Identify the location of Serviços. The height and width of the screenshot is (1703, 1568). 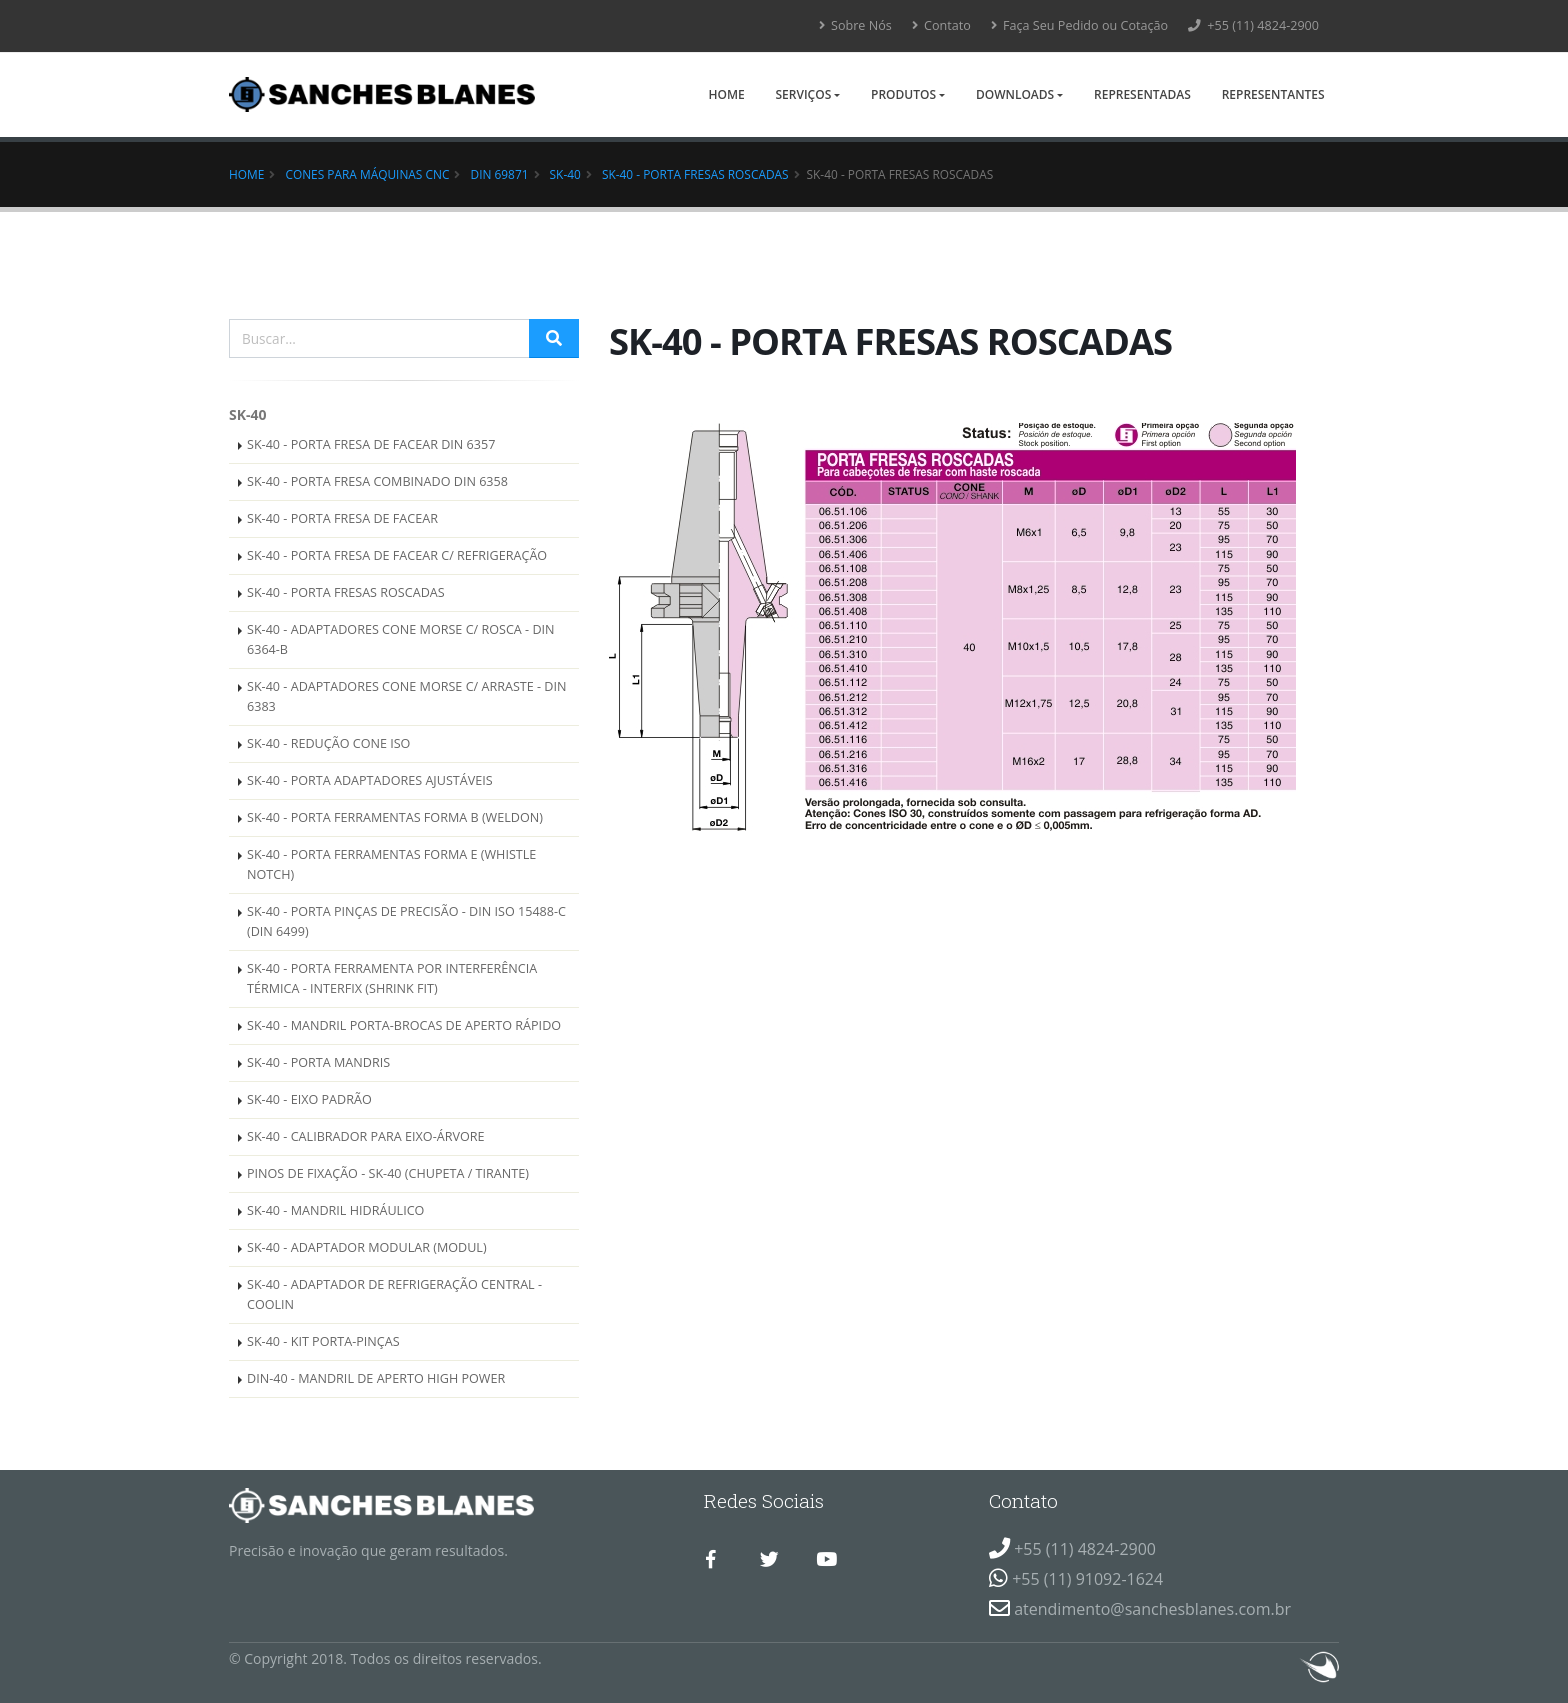
(803, 94).